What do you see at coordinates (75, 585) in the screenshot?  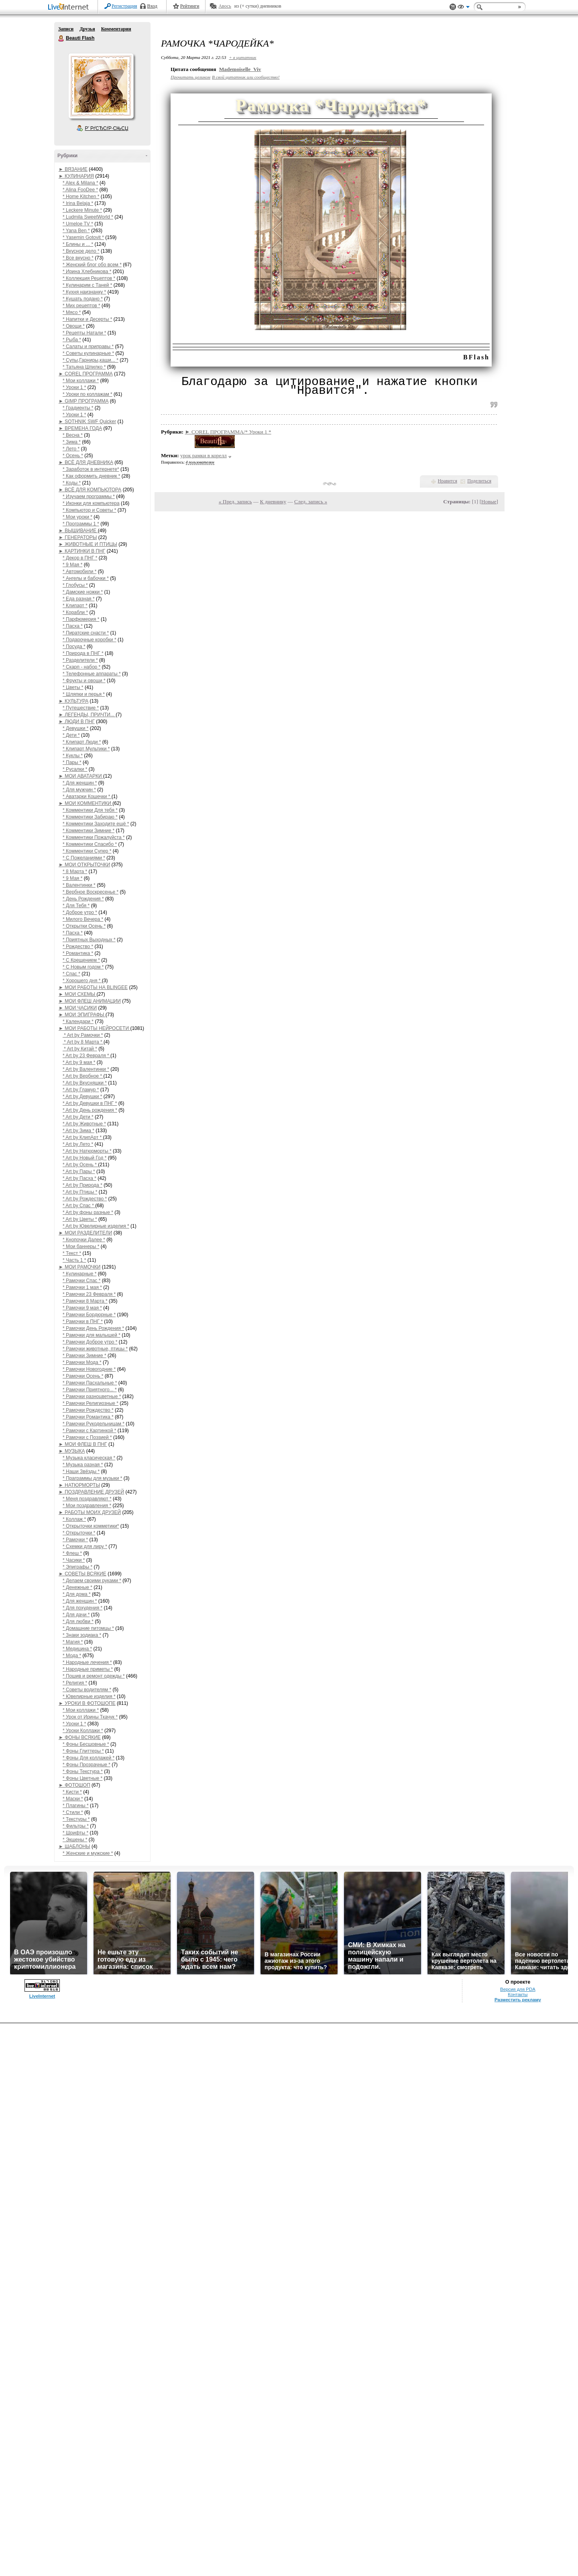 I see `* Глобусы *` at bounding box center [75, 585].